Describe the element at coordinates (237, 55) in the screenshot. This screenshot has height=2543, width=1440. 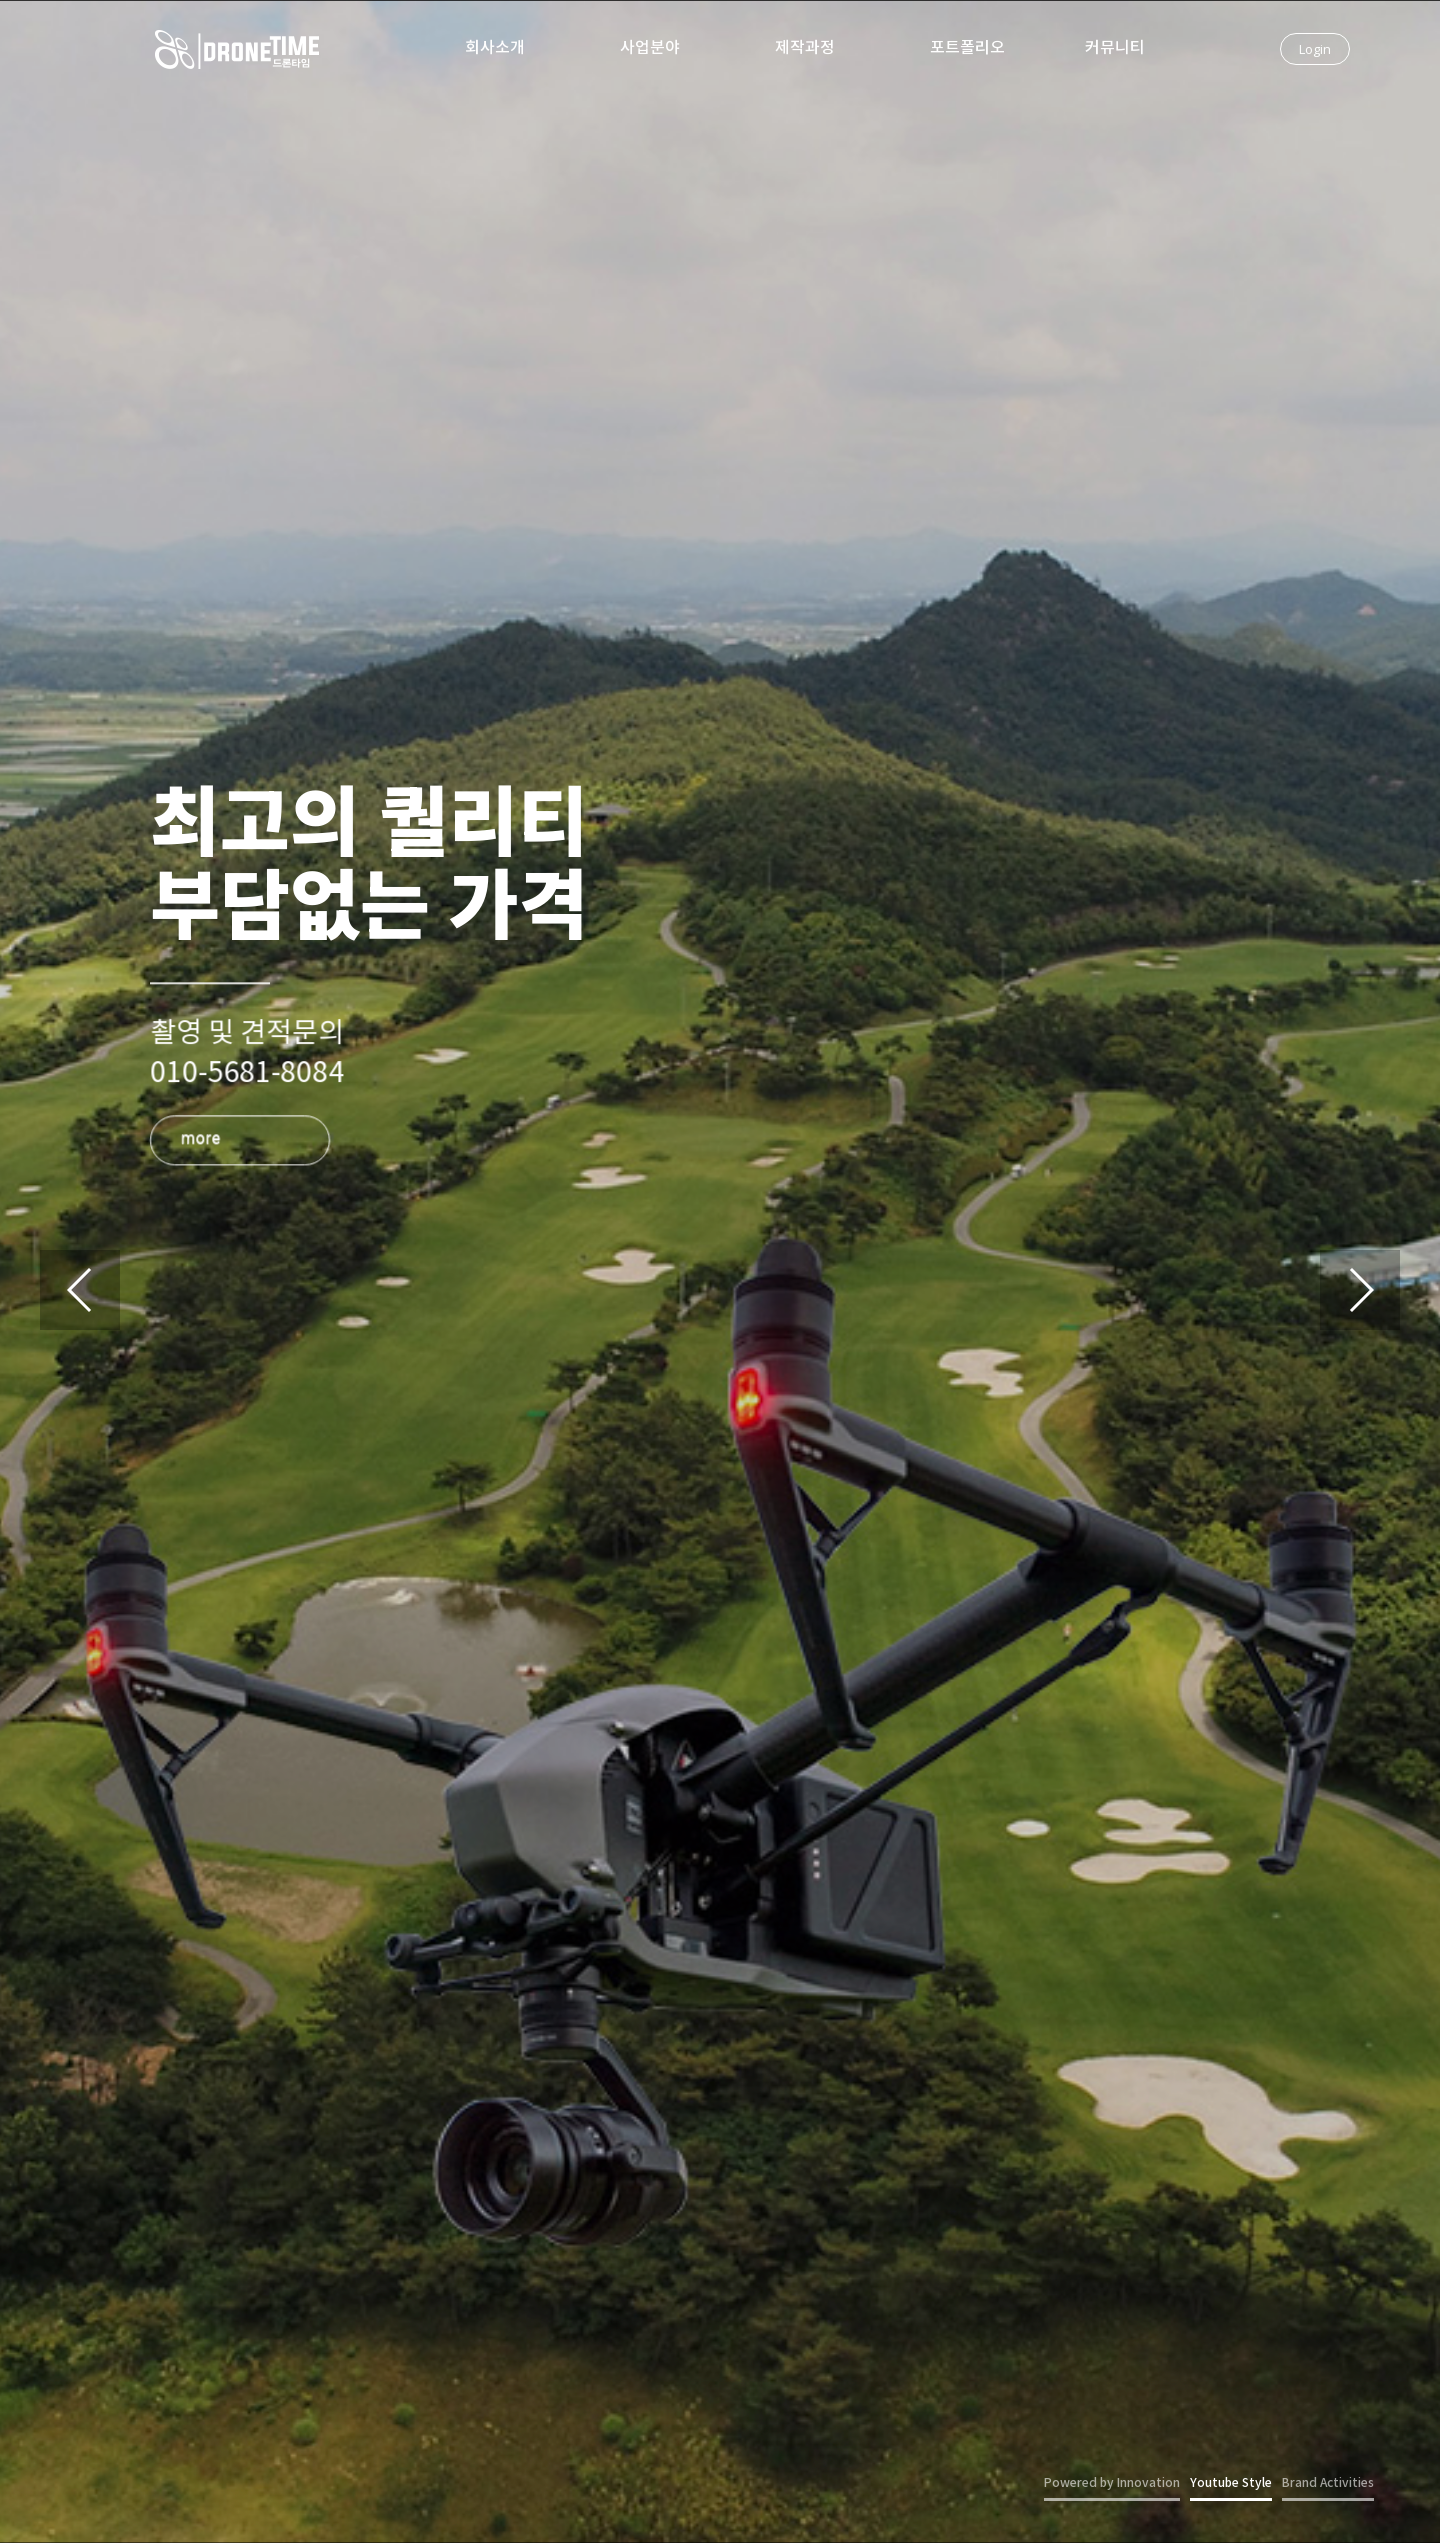
I see `드론타임` at that location.